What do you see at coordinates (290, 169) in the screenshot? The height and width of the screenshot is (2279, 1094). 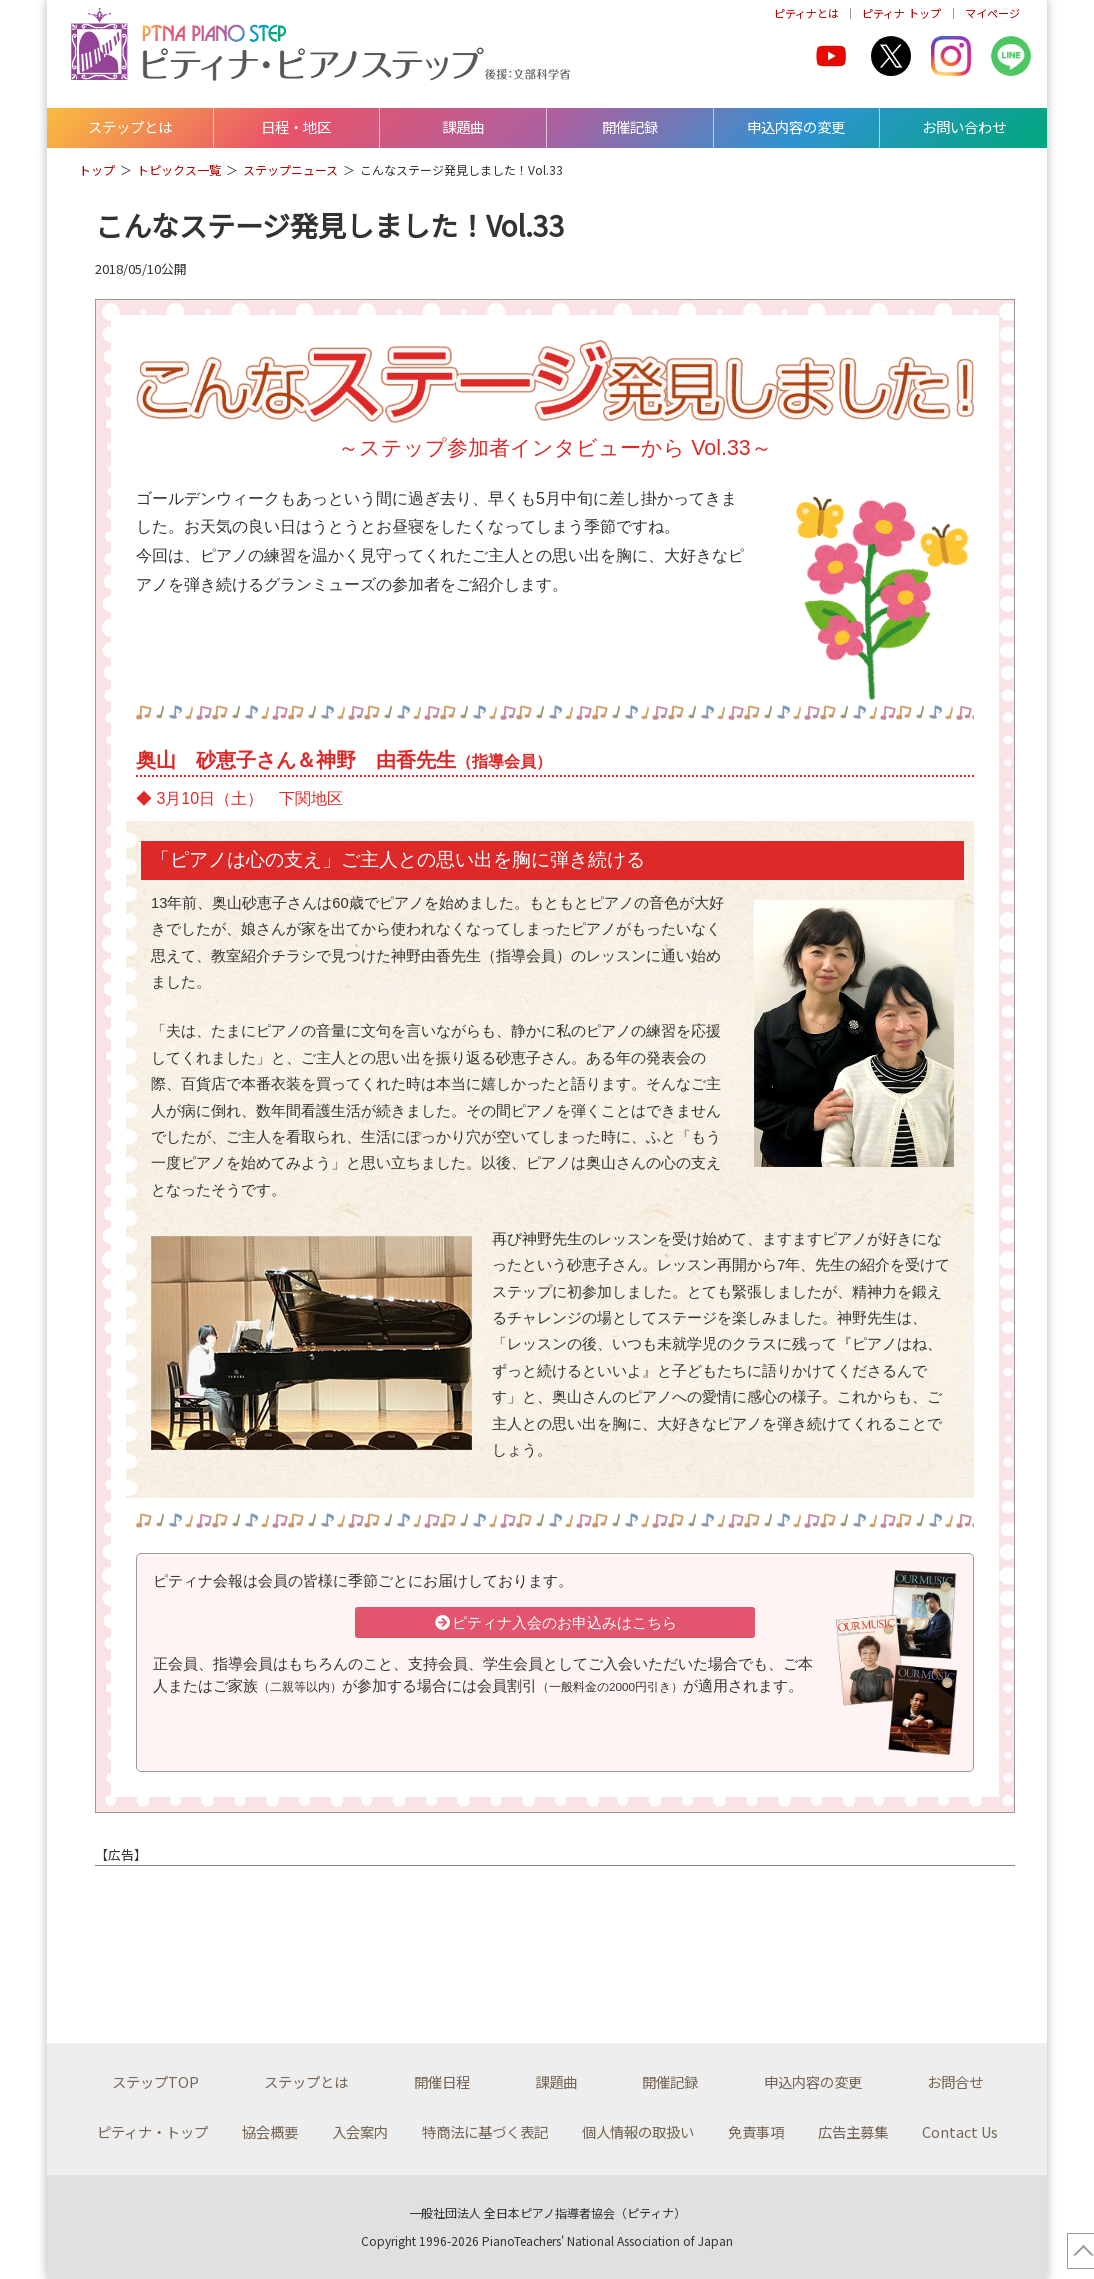 I see `ステップニュース` at bounding box center [290, 169].